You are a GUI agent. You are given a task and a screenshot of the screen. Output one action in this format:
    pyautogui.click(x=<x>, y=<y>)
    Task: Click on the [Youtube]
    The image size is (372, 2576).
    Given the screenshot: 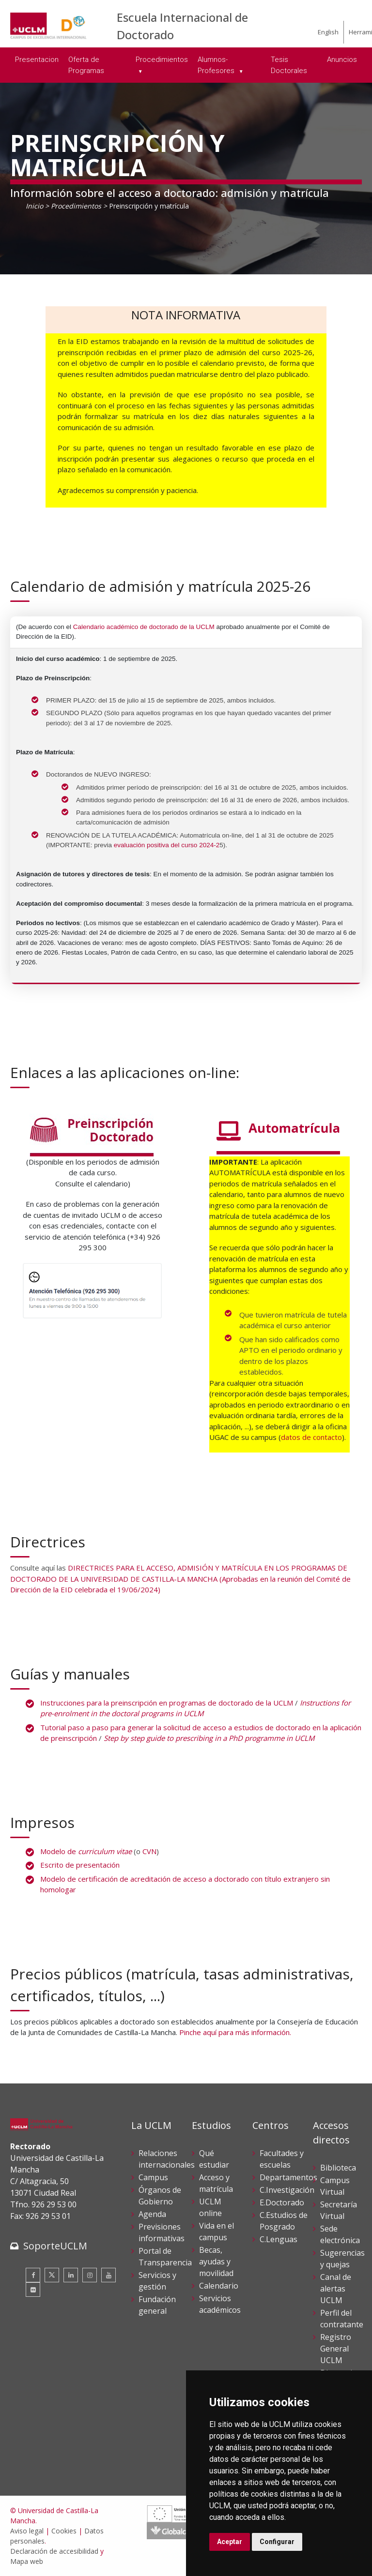 What is the action you would take?
    pyautogui.click(x=108, y=2275)
    